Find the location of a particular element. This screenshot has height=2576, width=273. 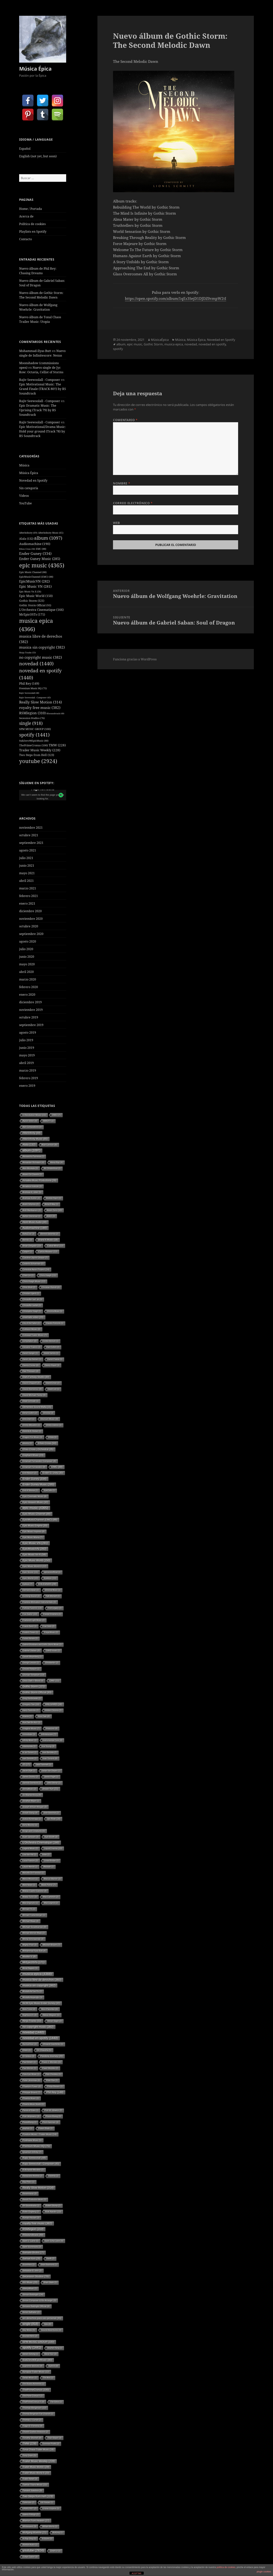

Epic Music World II [Epic Music World II (12 elementos)] is located at coordinates (34, 1566).